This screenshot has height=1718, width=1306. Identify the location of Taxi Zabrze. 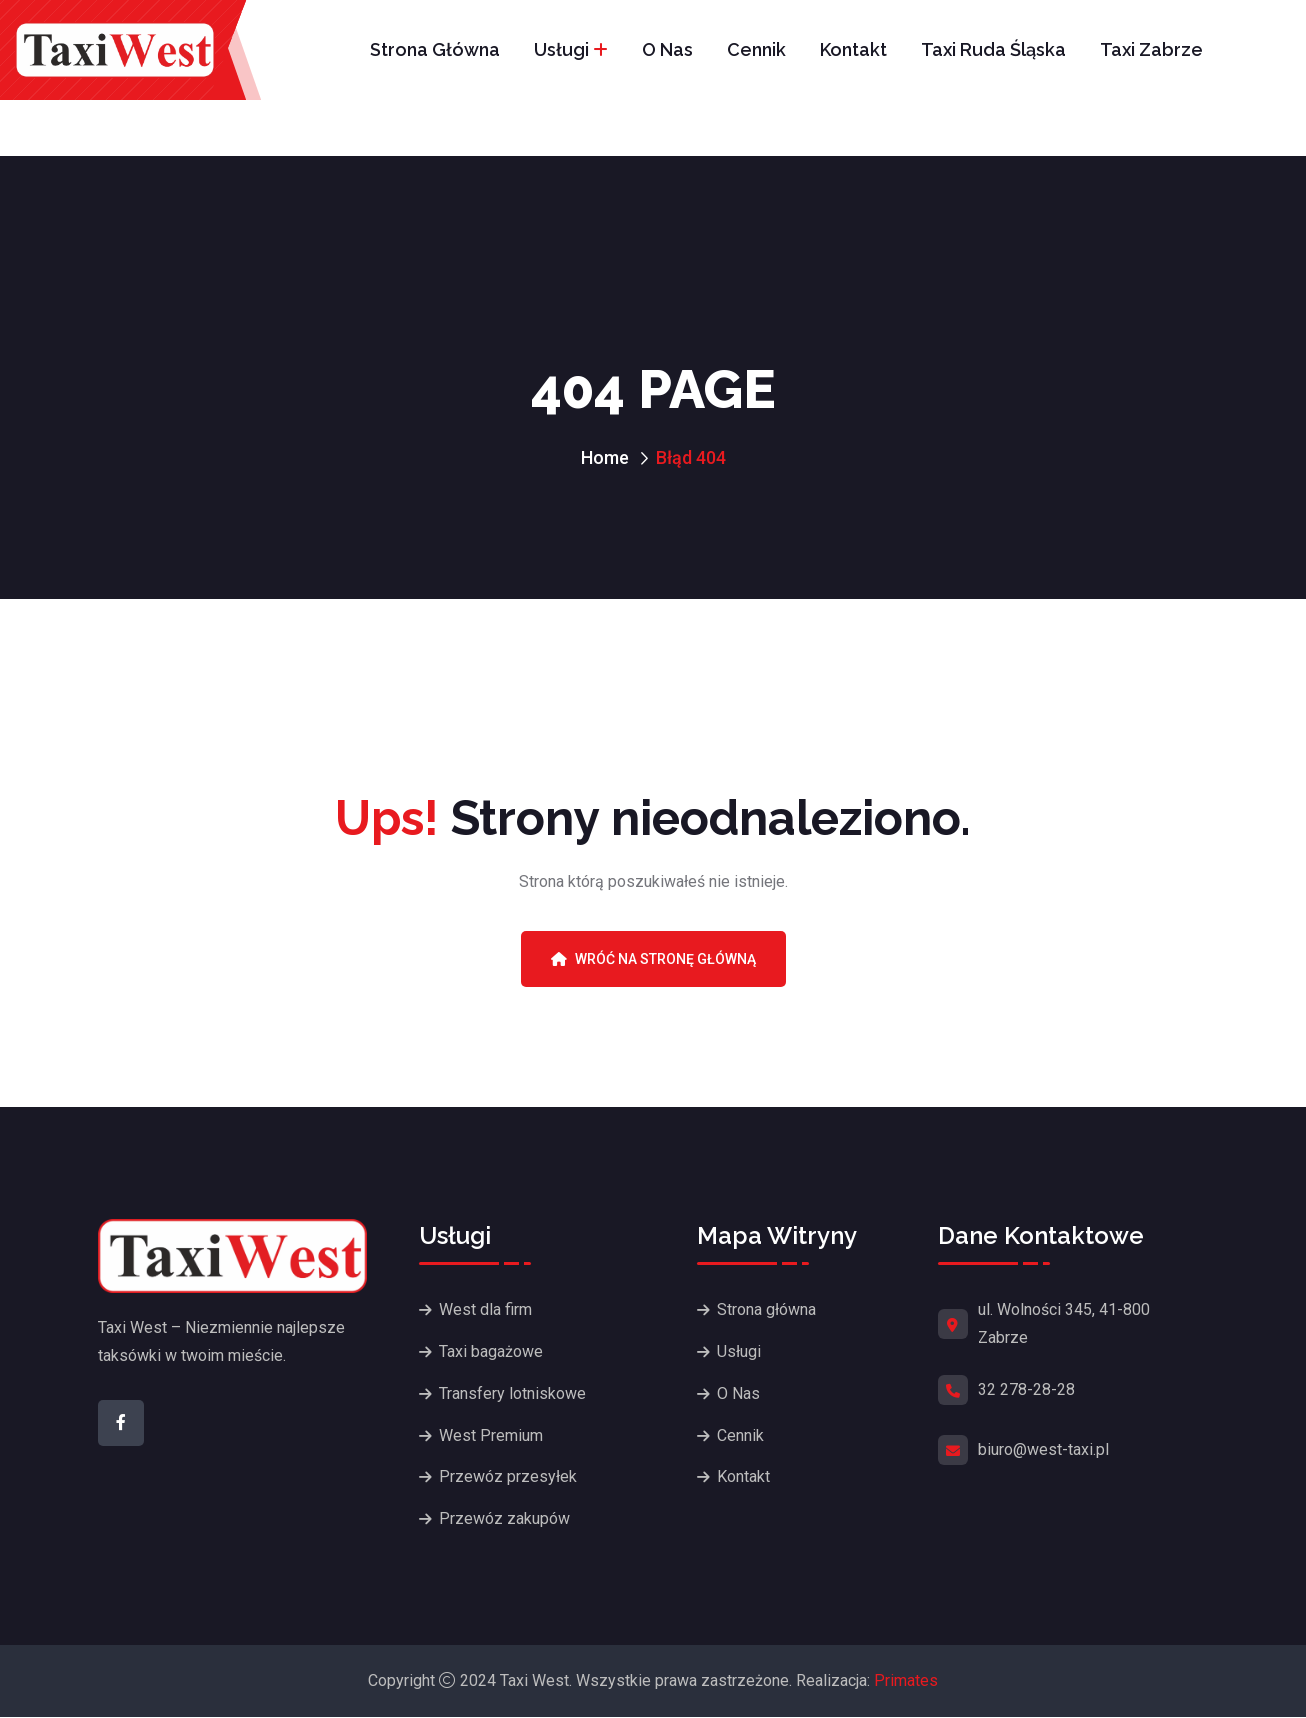
(1151, 49).